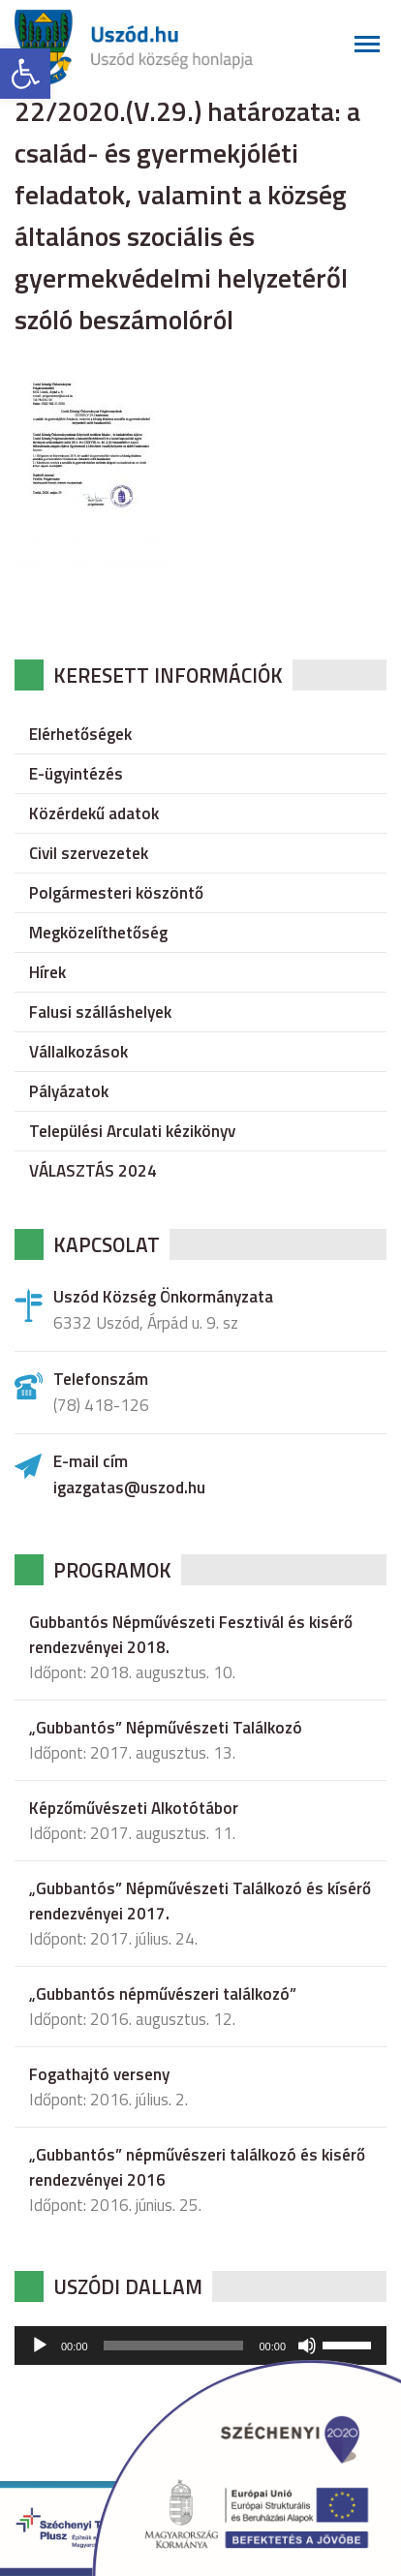 The image size is (401, 2576). I want to click on Gubbantós Népművészeti Fesztivál és kisérő rendezvényei 2018., so click(191, 1635).